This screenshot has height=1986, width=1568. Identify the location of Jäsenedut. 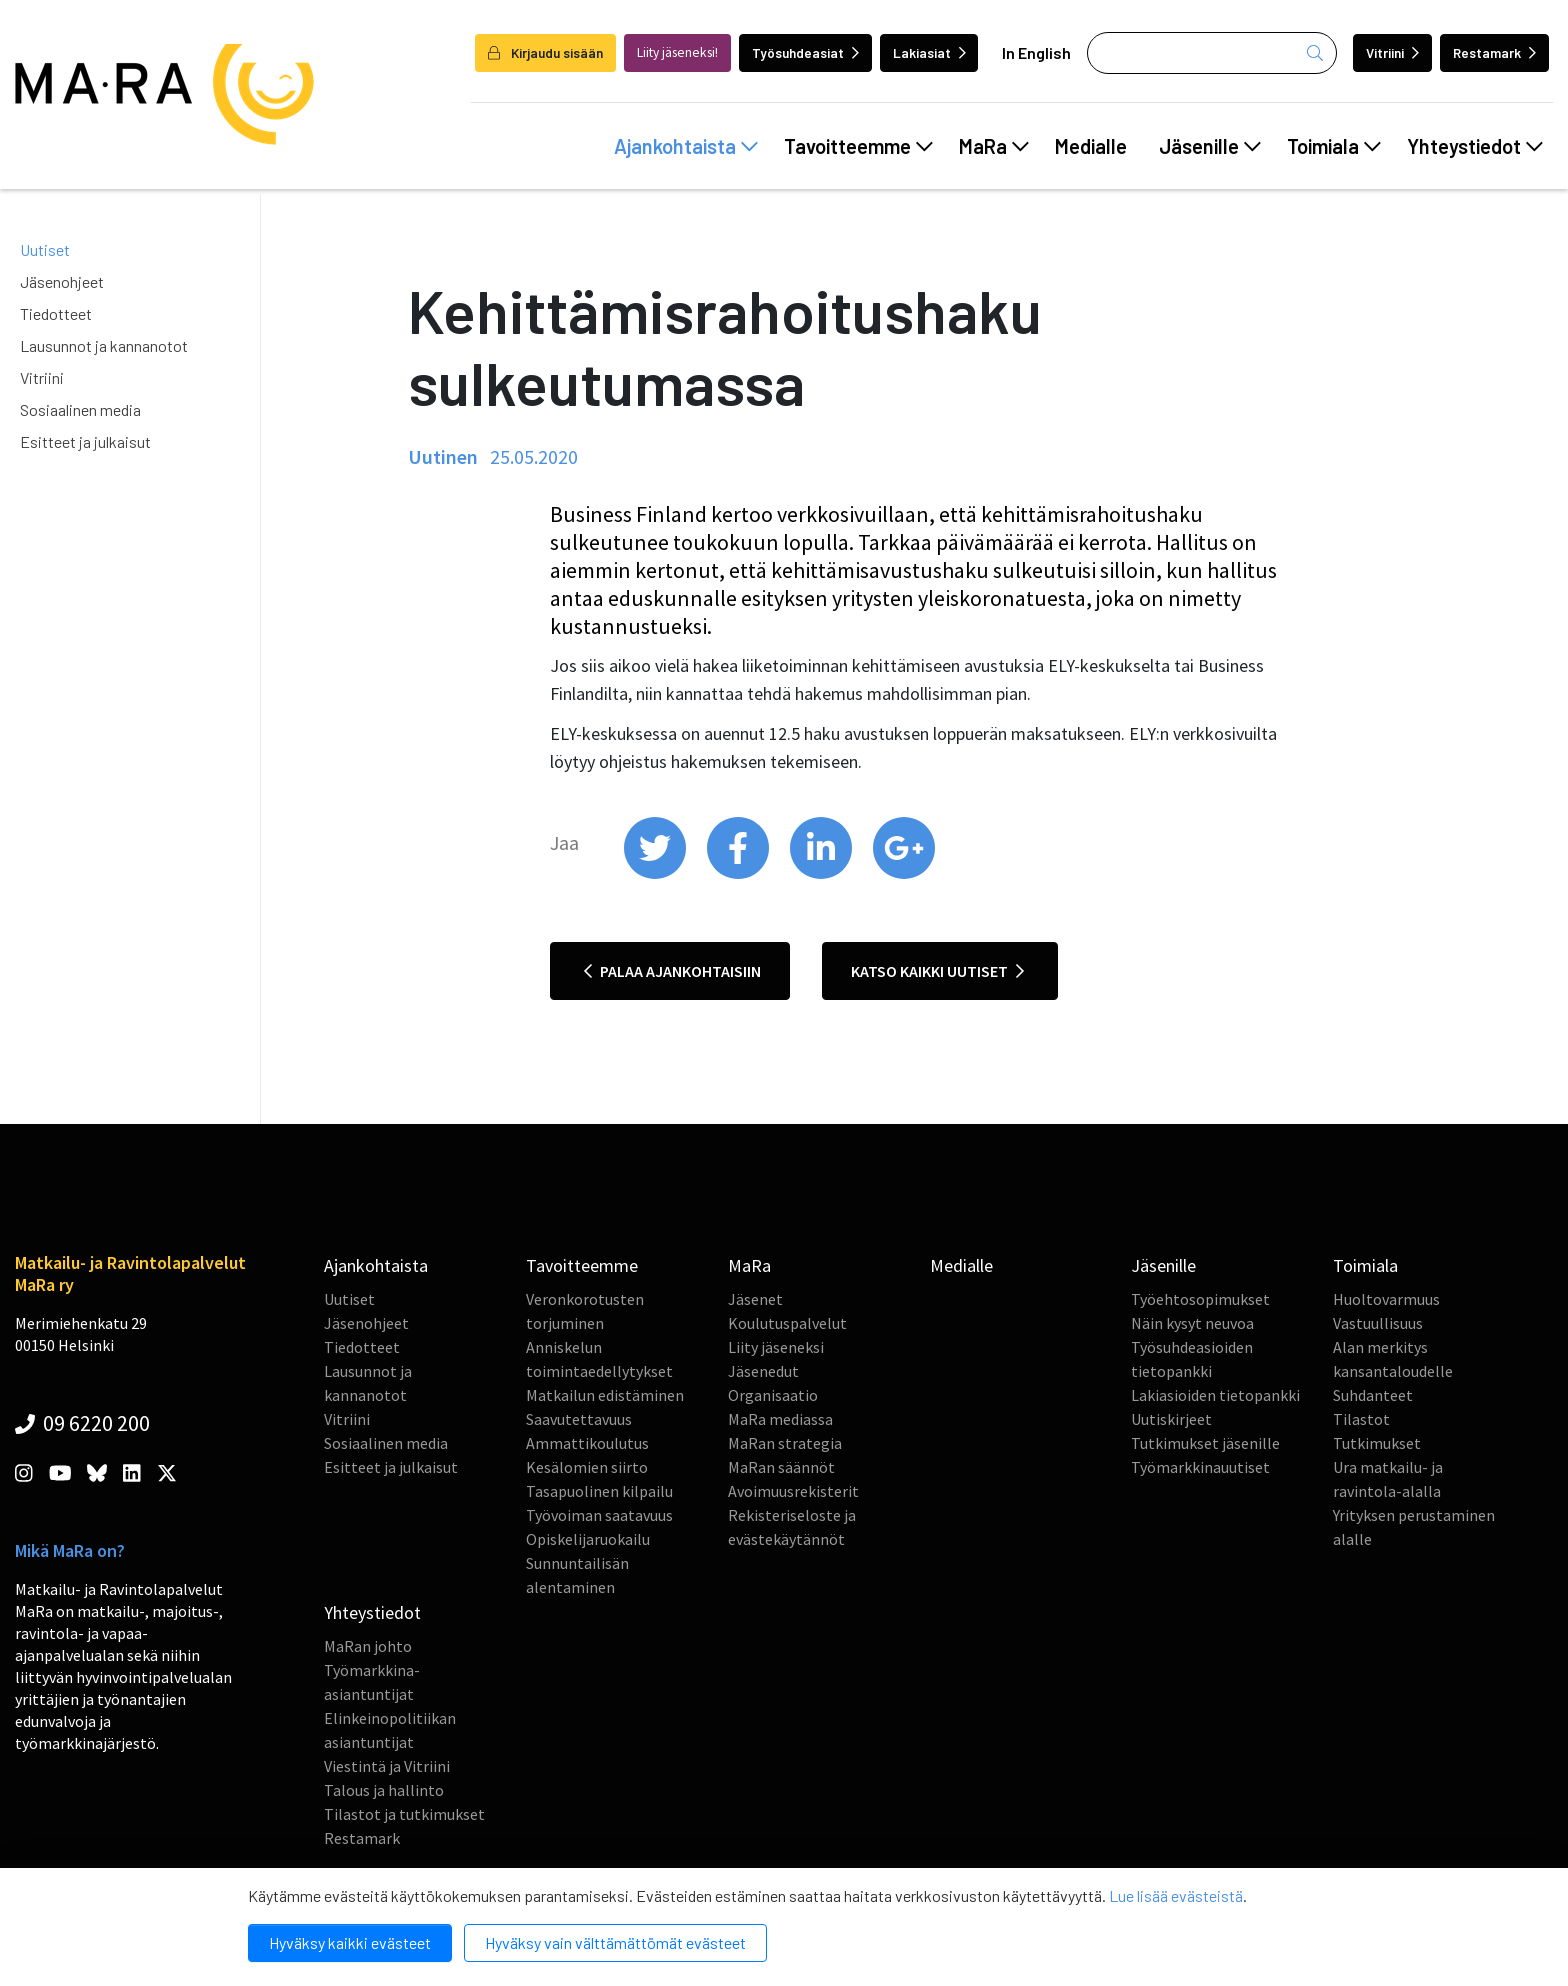
(763, 1371).